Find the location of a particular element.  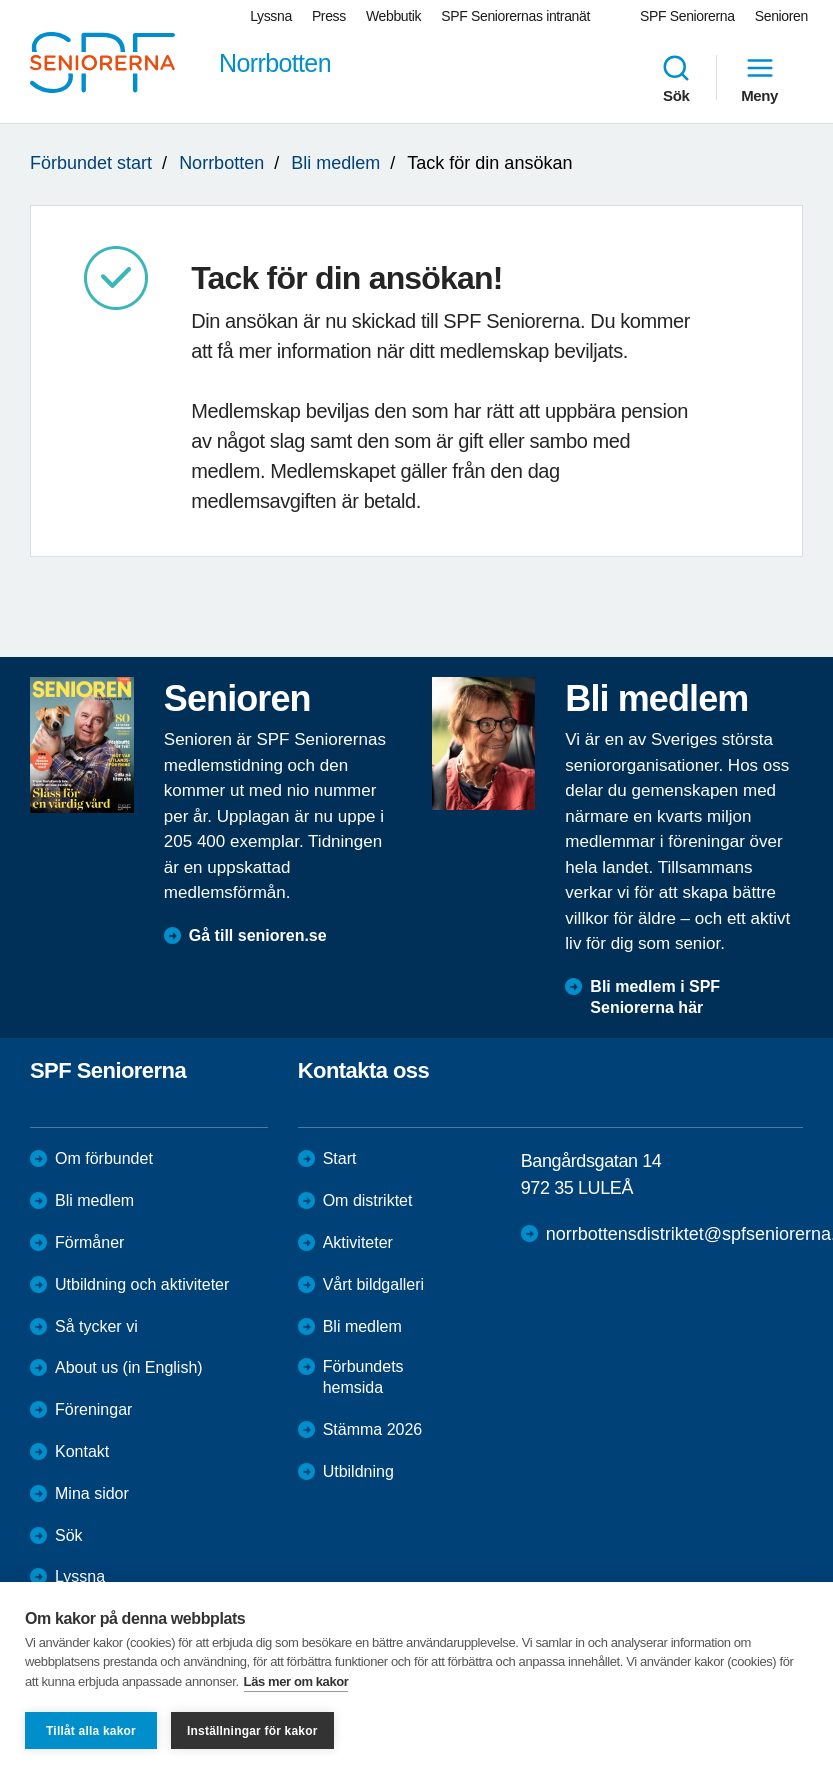

Aktiviteter is located at coordinates (358, 1242).